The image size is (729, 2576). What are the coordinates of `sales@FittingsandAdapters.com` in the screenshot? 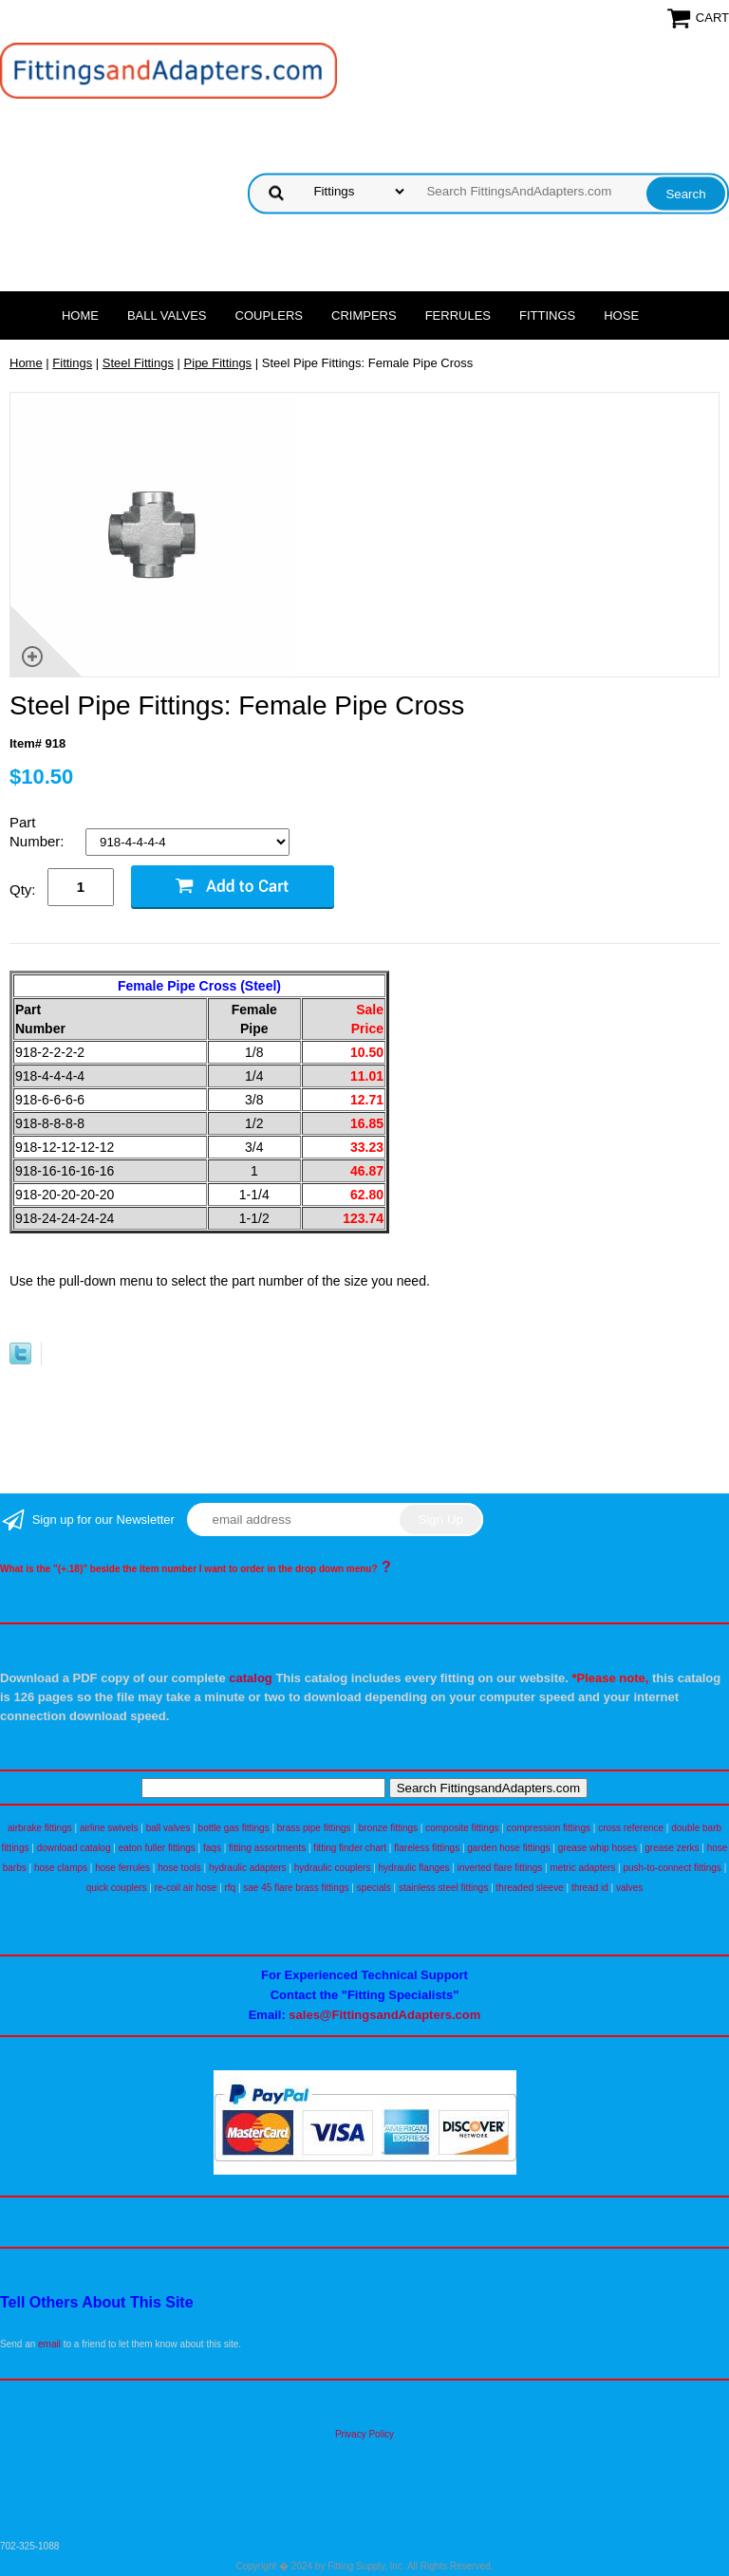 It's located at (384, 2015).